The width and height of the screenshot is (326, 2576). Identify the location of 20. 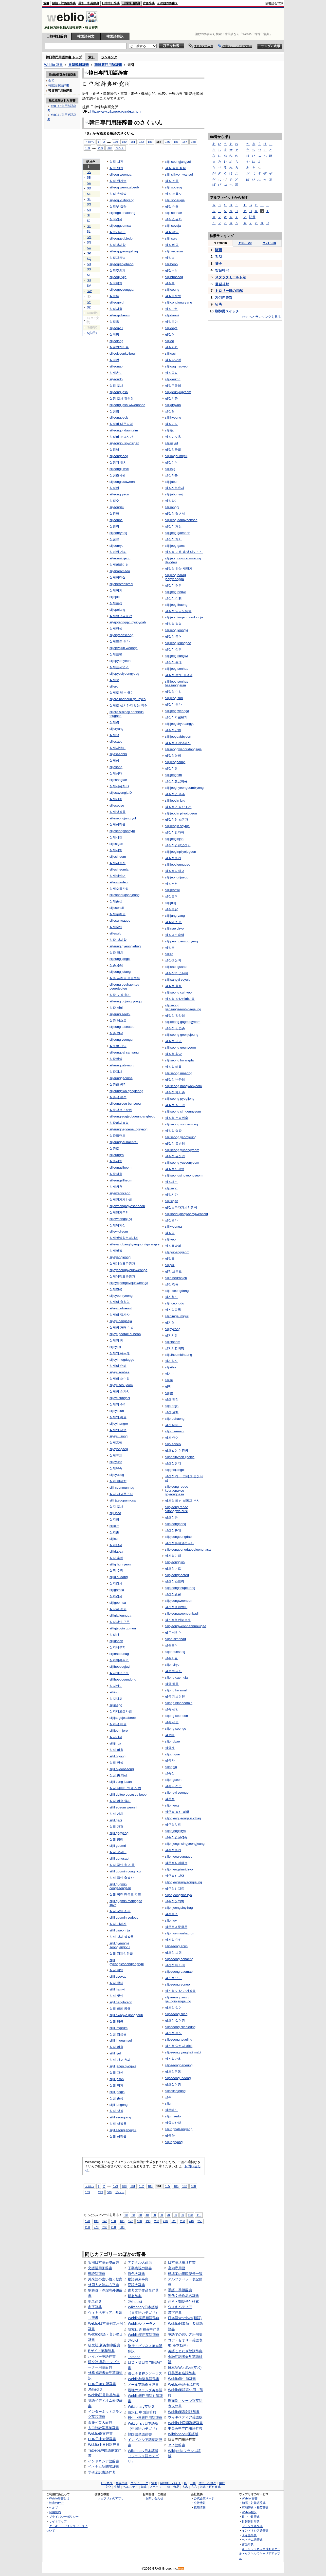
(133, 2214).